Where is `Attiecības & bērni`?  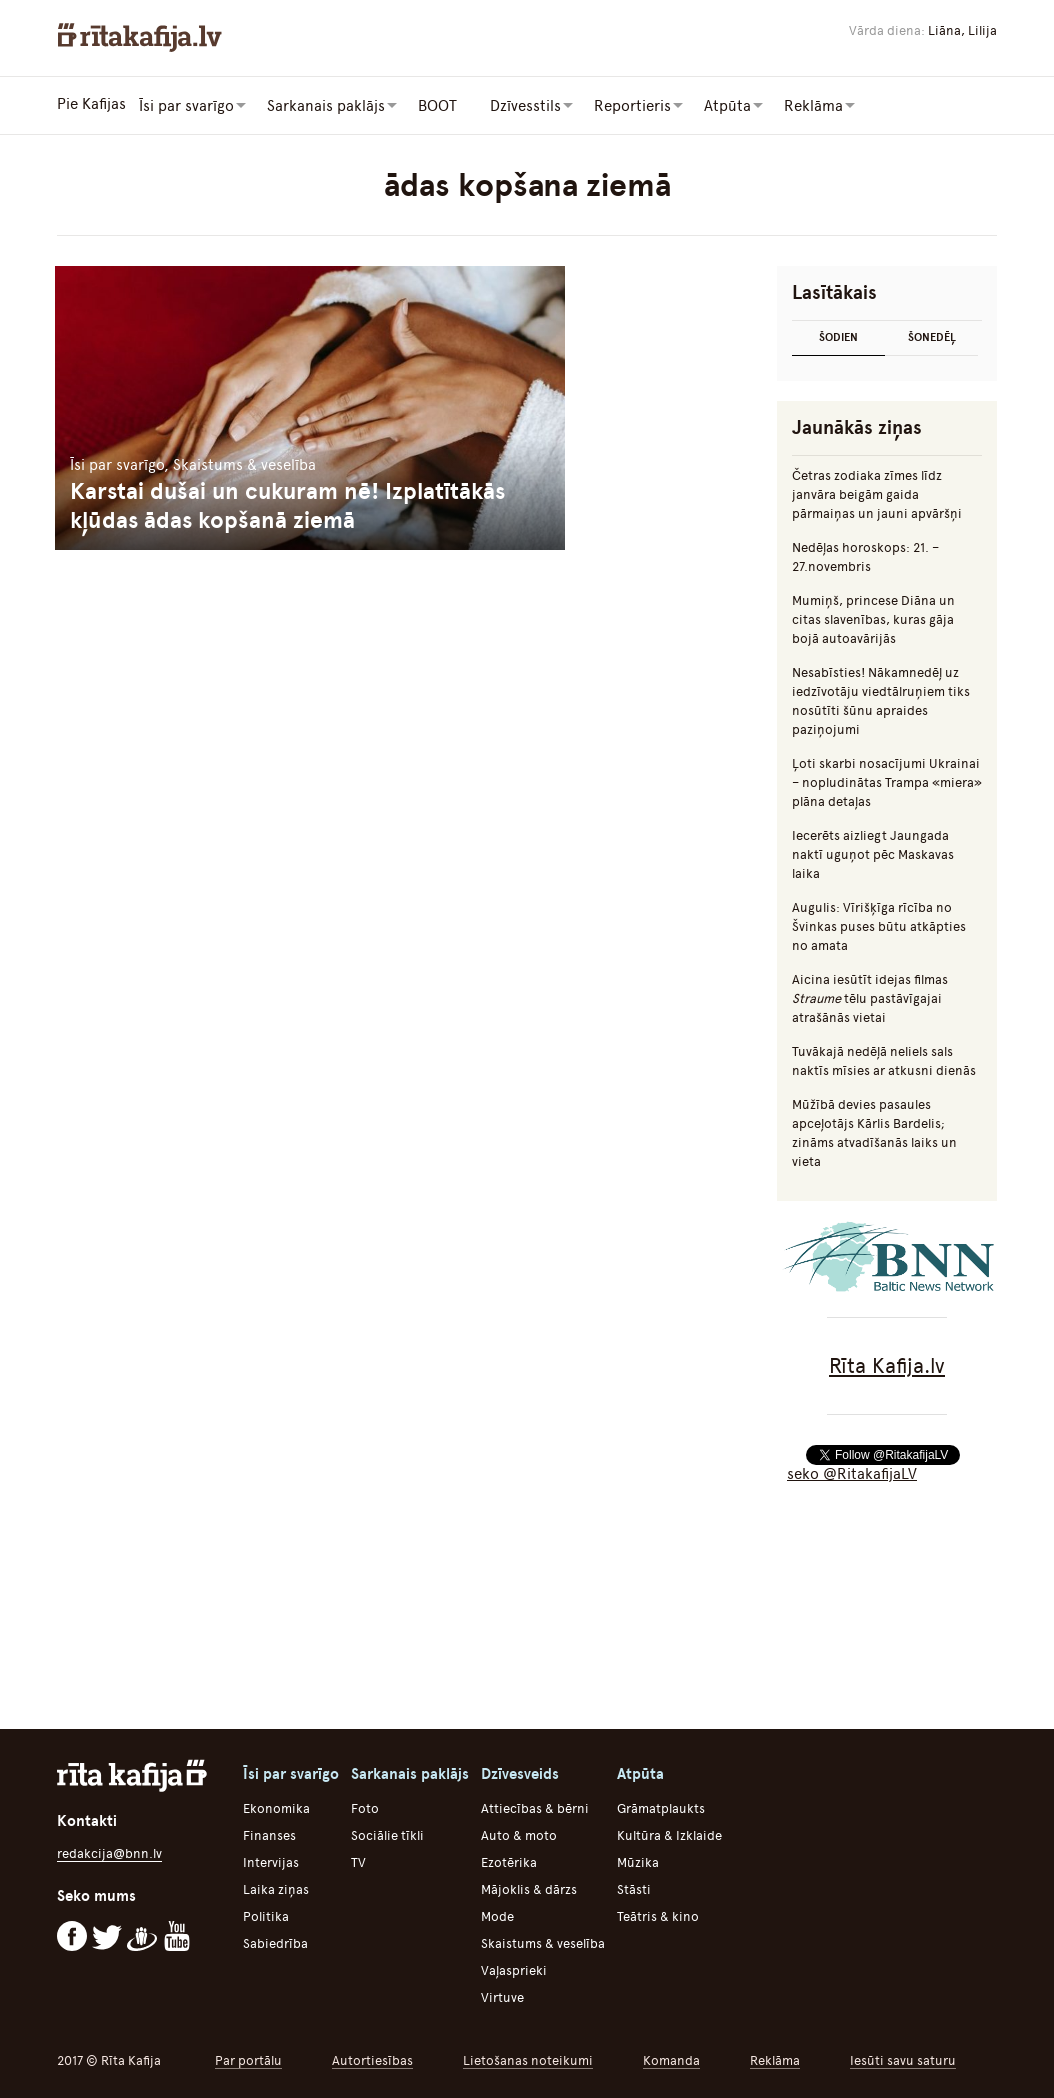 Attiecības & bērni is located at coordinates (535, 1806).